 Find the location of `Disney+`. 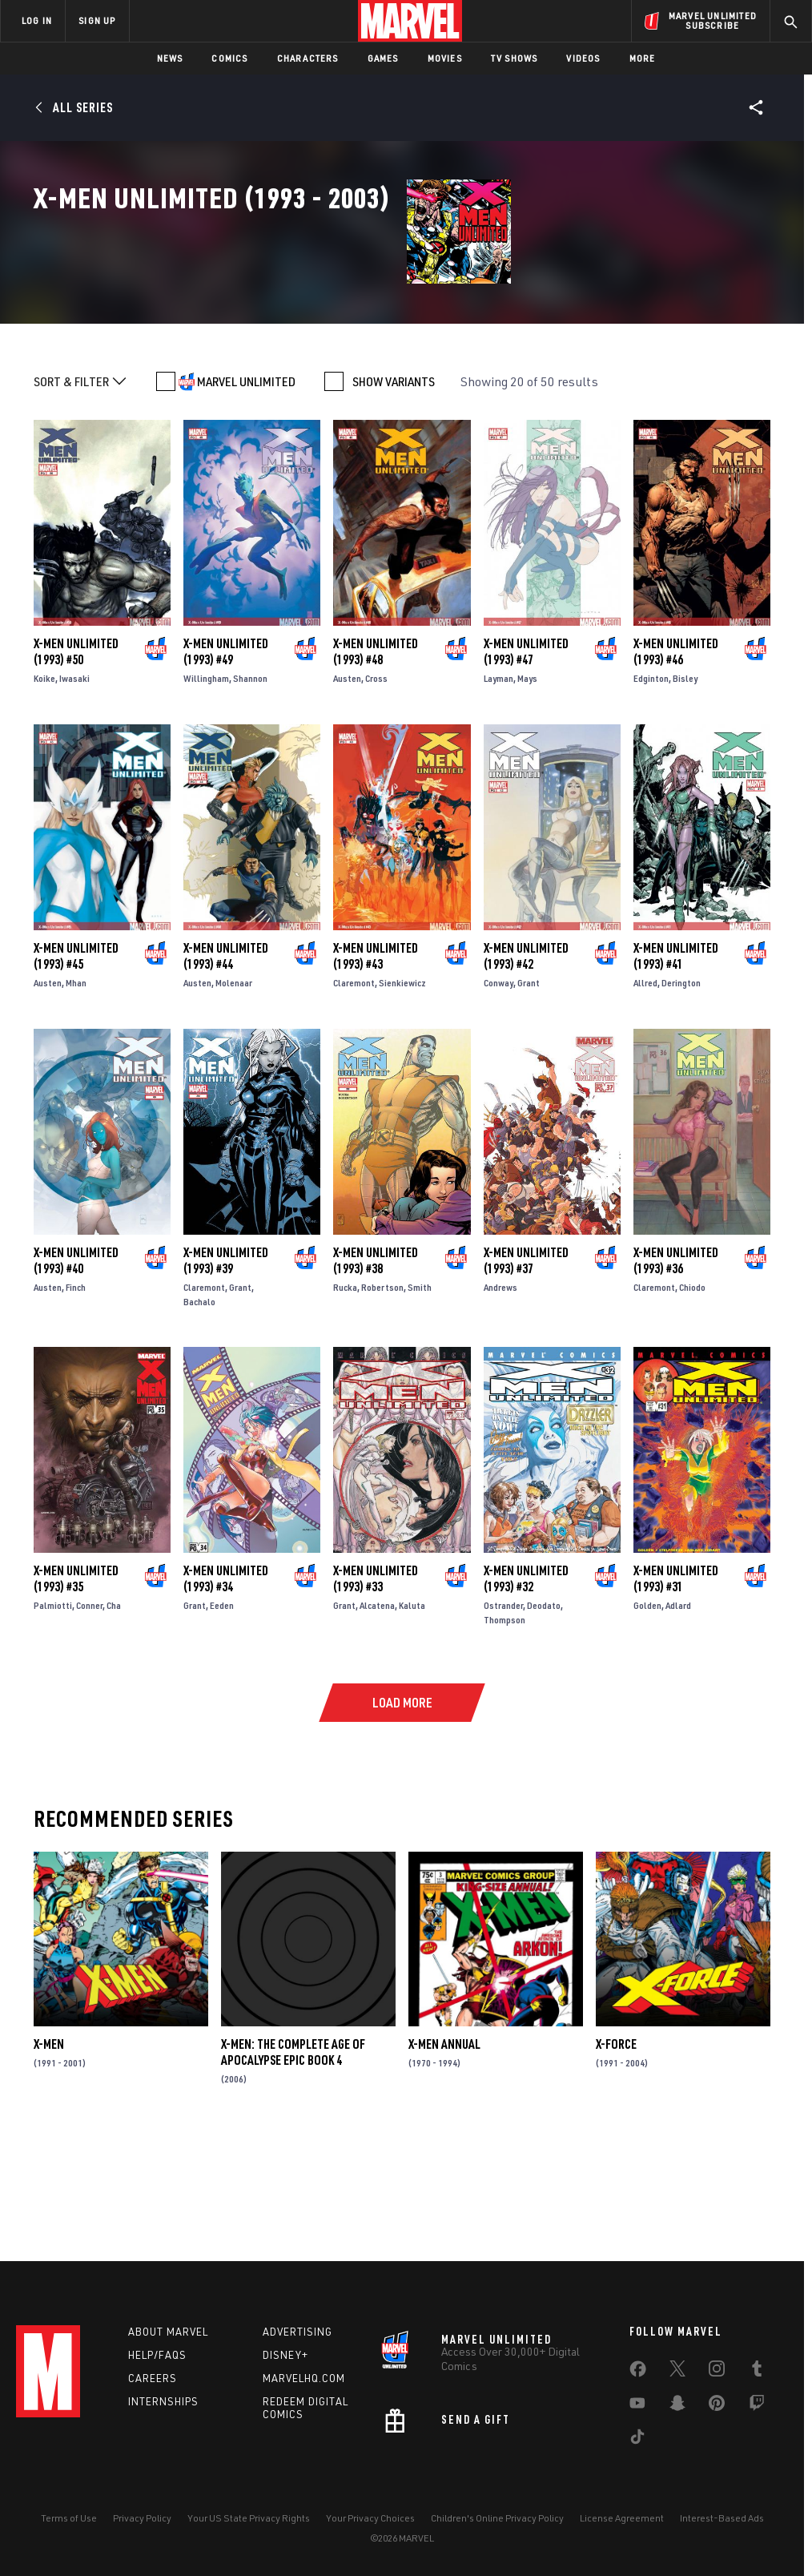

Disney+ is located at coordinates (285, 2354).